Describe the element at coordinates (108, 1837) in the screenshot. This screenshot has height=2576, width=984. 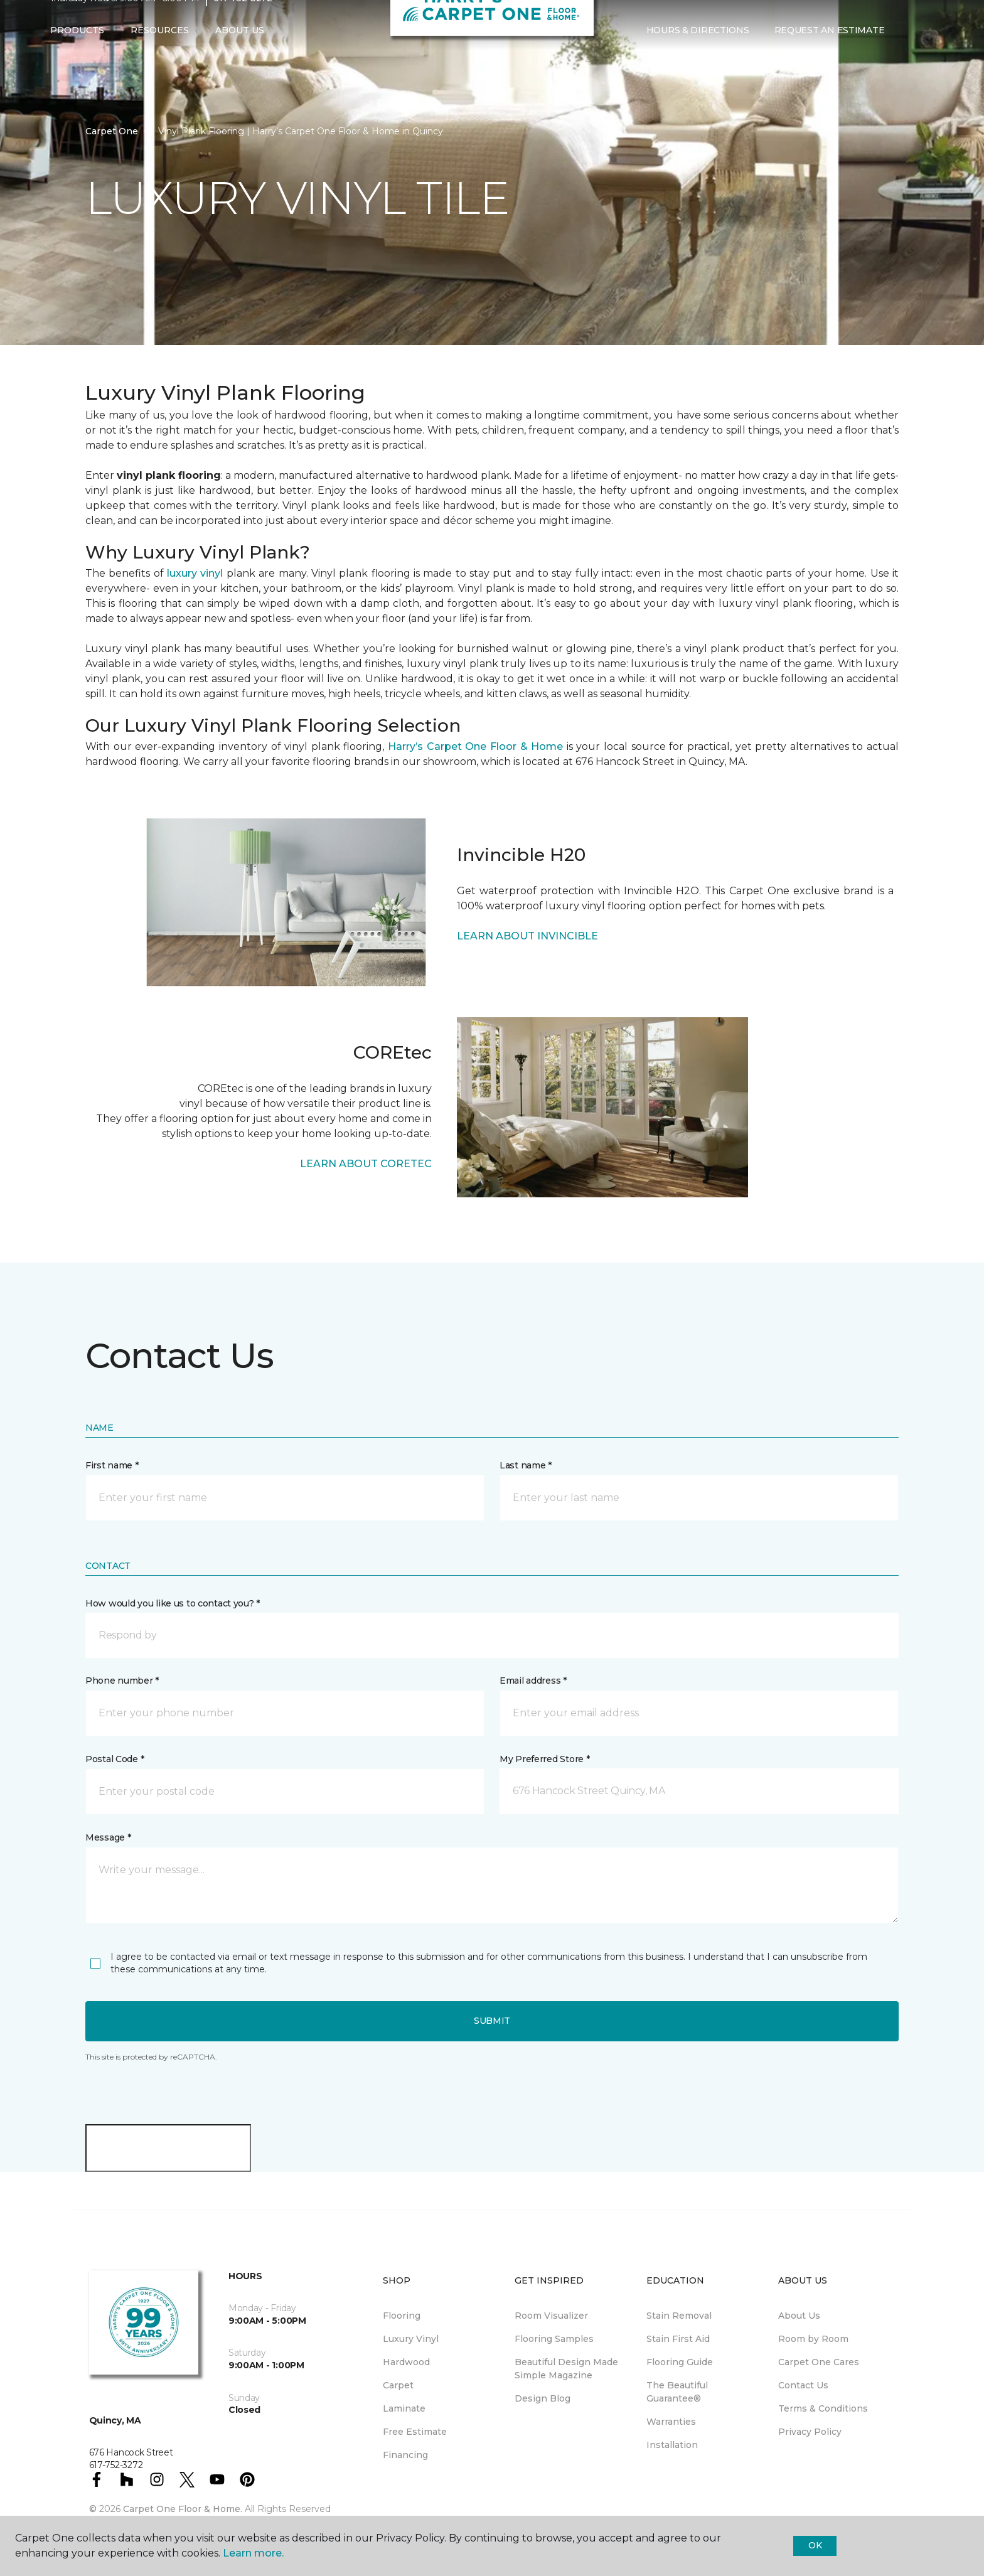
I see `Message *` at that location.